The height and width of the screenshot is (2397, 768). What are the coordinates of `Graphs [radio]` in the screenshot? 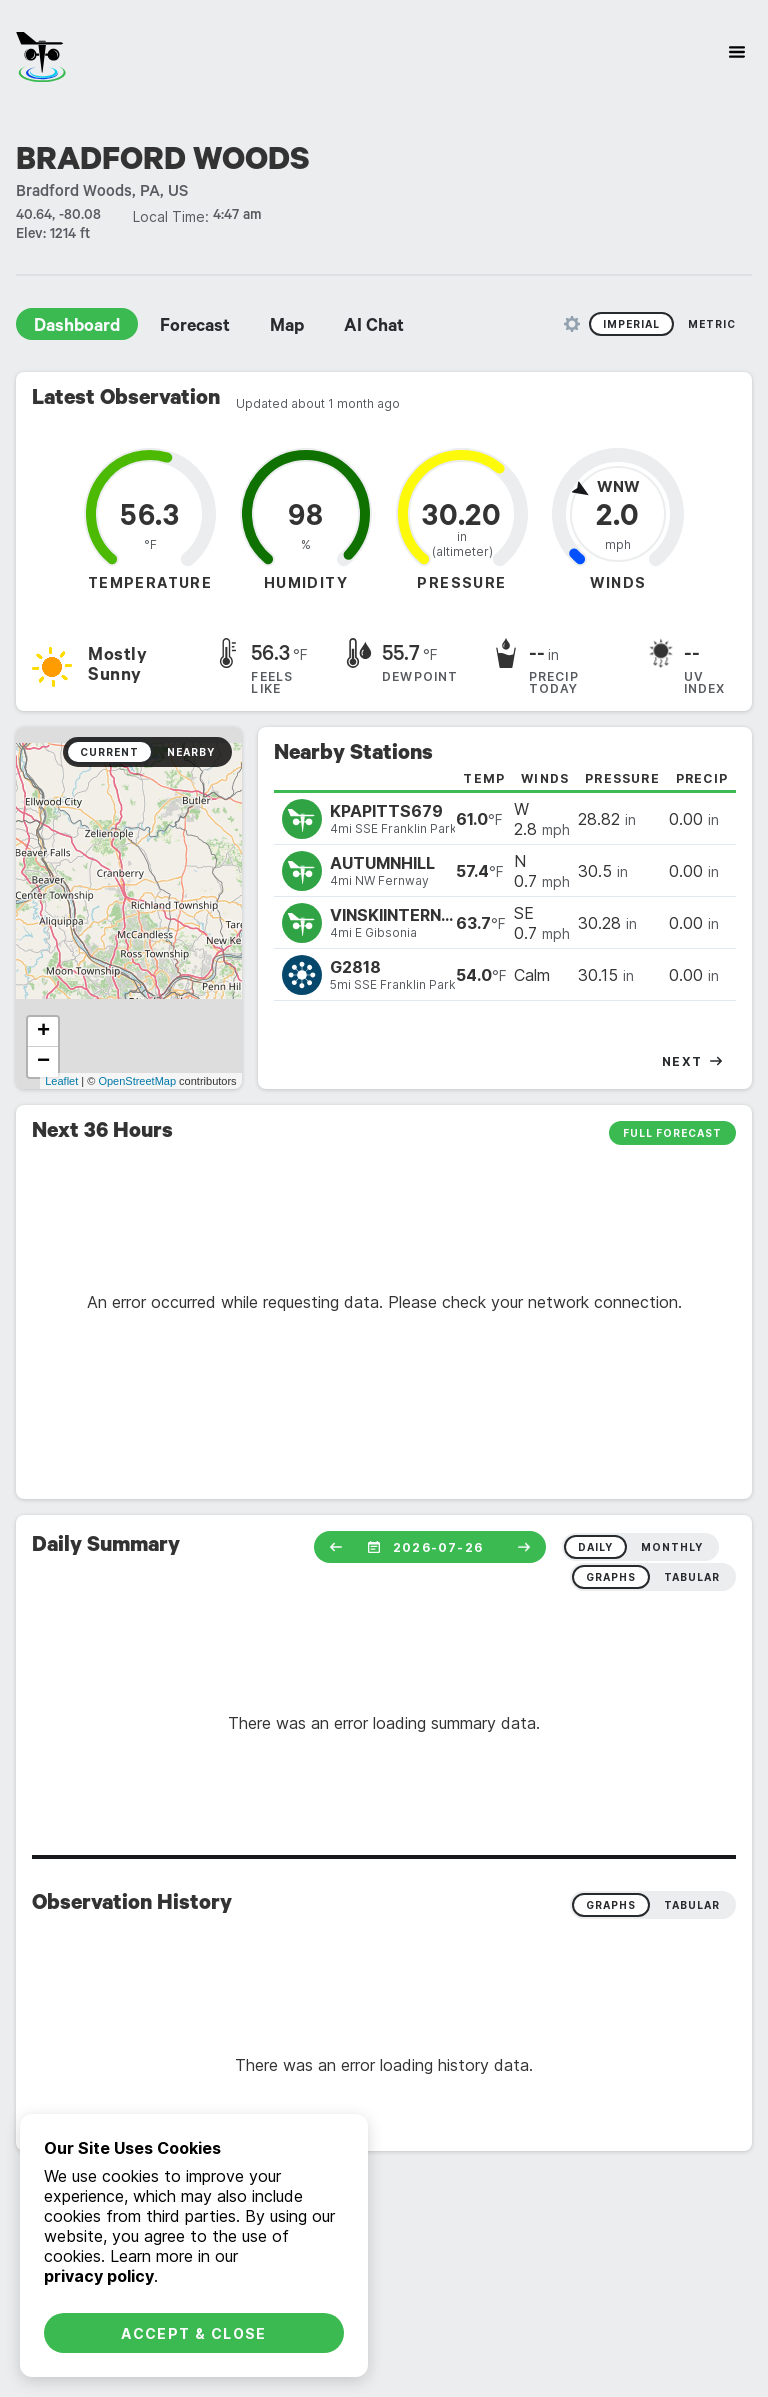 It's located at (611, 1905).